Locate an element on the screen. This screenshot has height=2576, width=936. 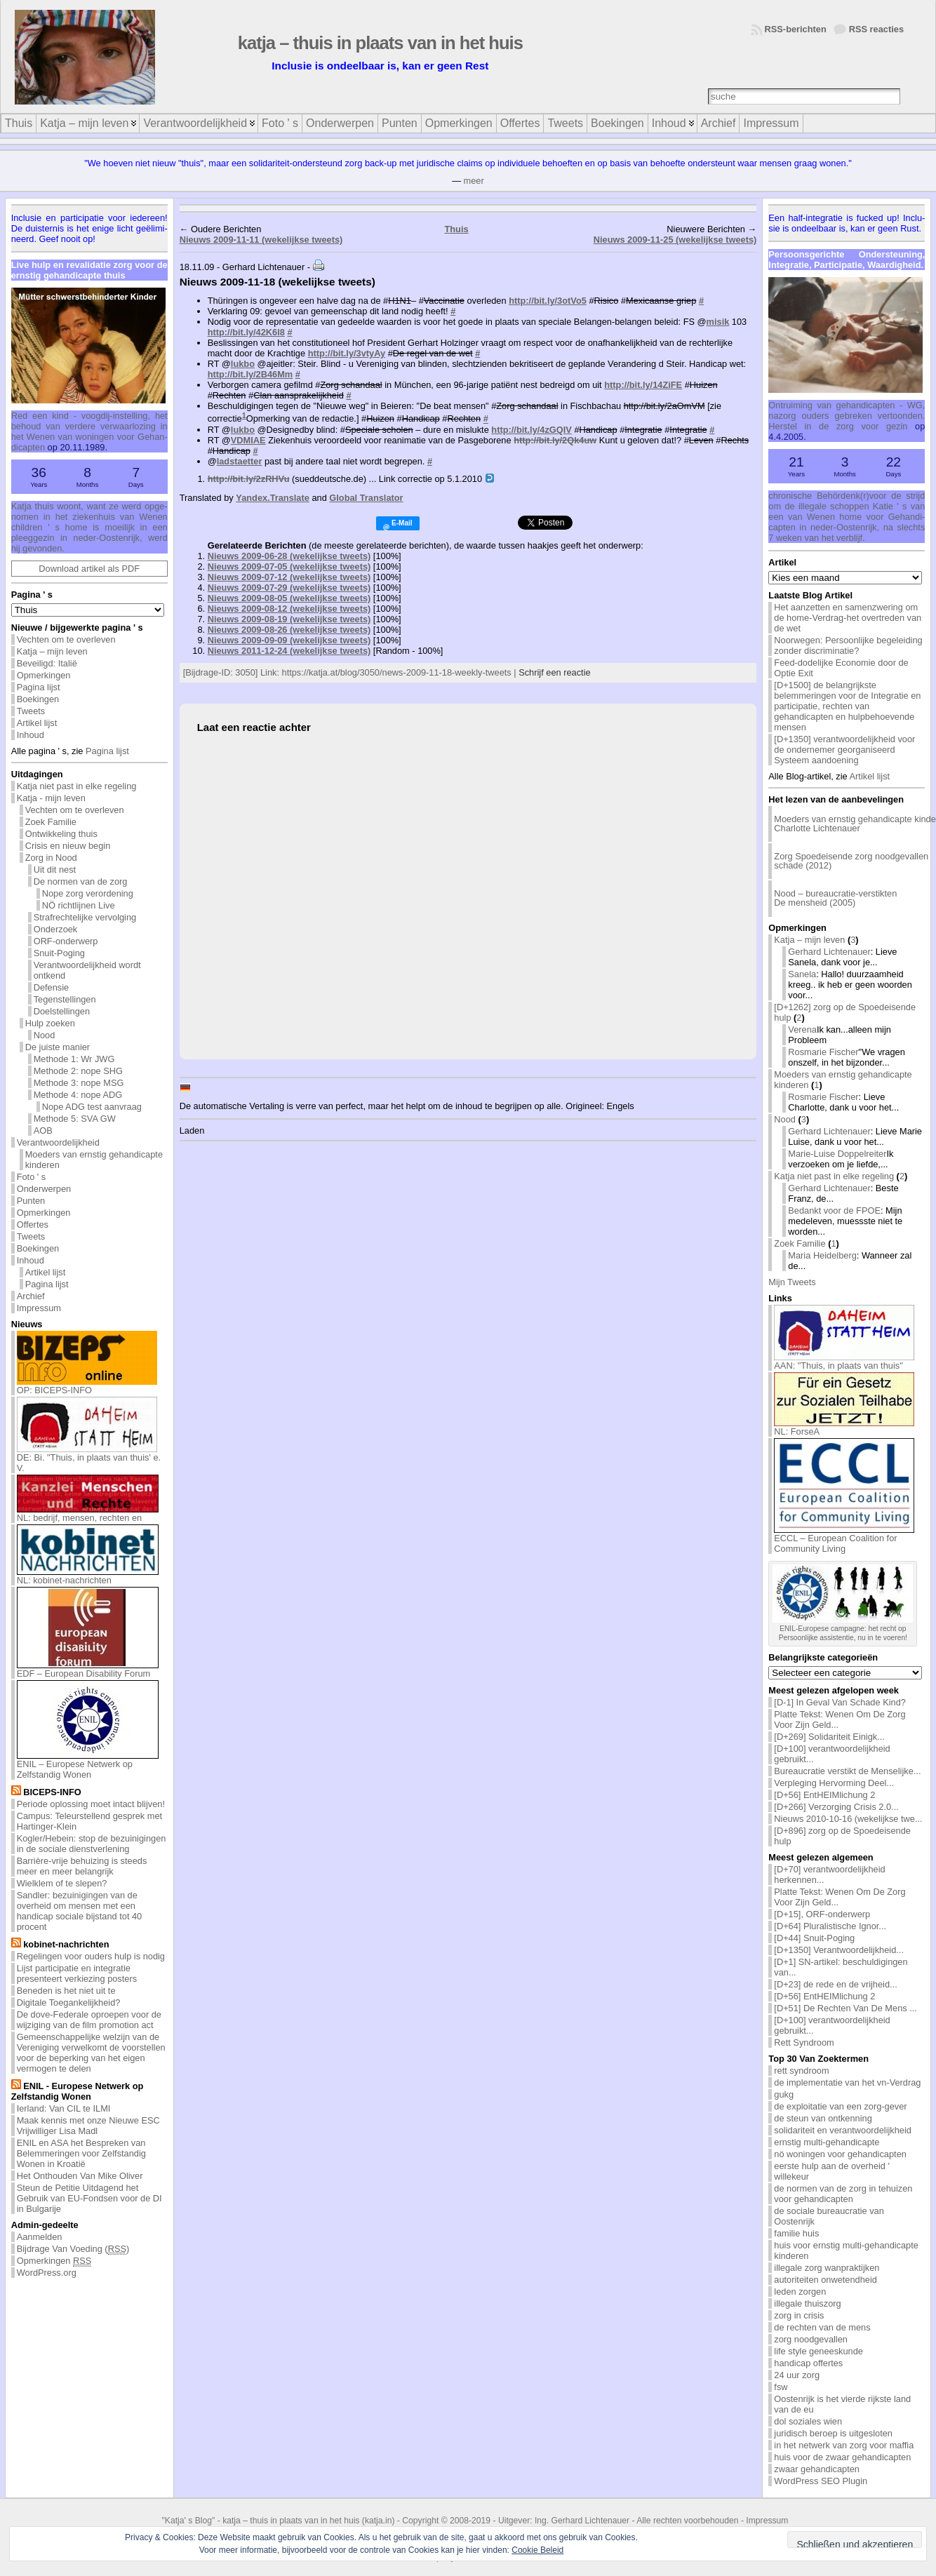
Ierland: Van CIL te ILMI is located at coordinates (64, 2108).